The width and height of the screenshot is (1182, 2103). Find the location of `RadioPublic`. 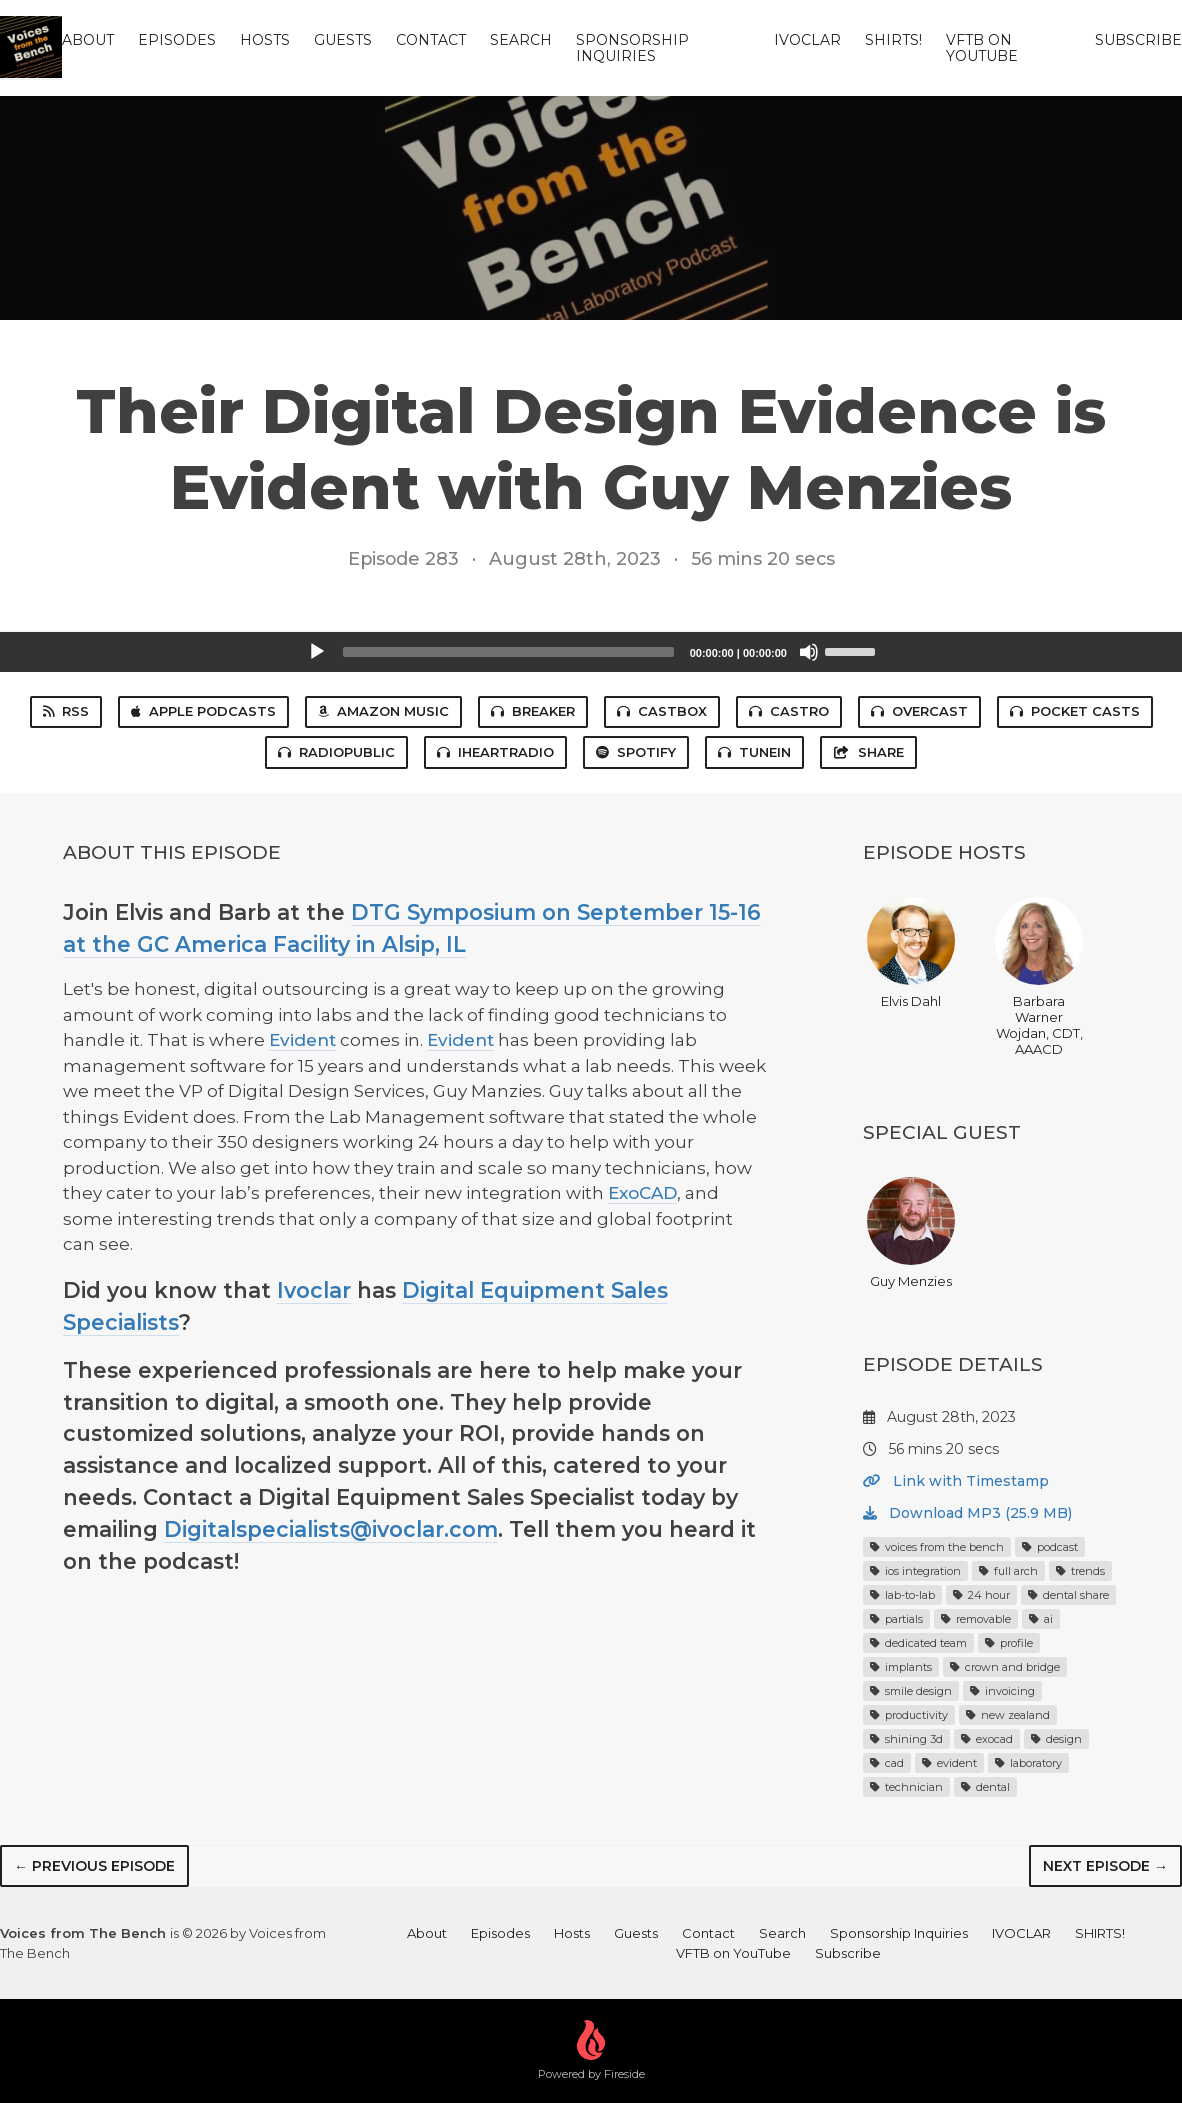

RadioPublic is located at coordinates (336, 752).